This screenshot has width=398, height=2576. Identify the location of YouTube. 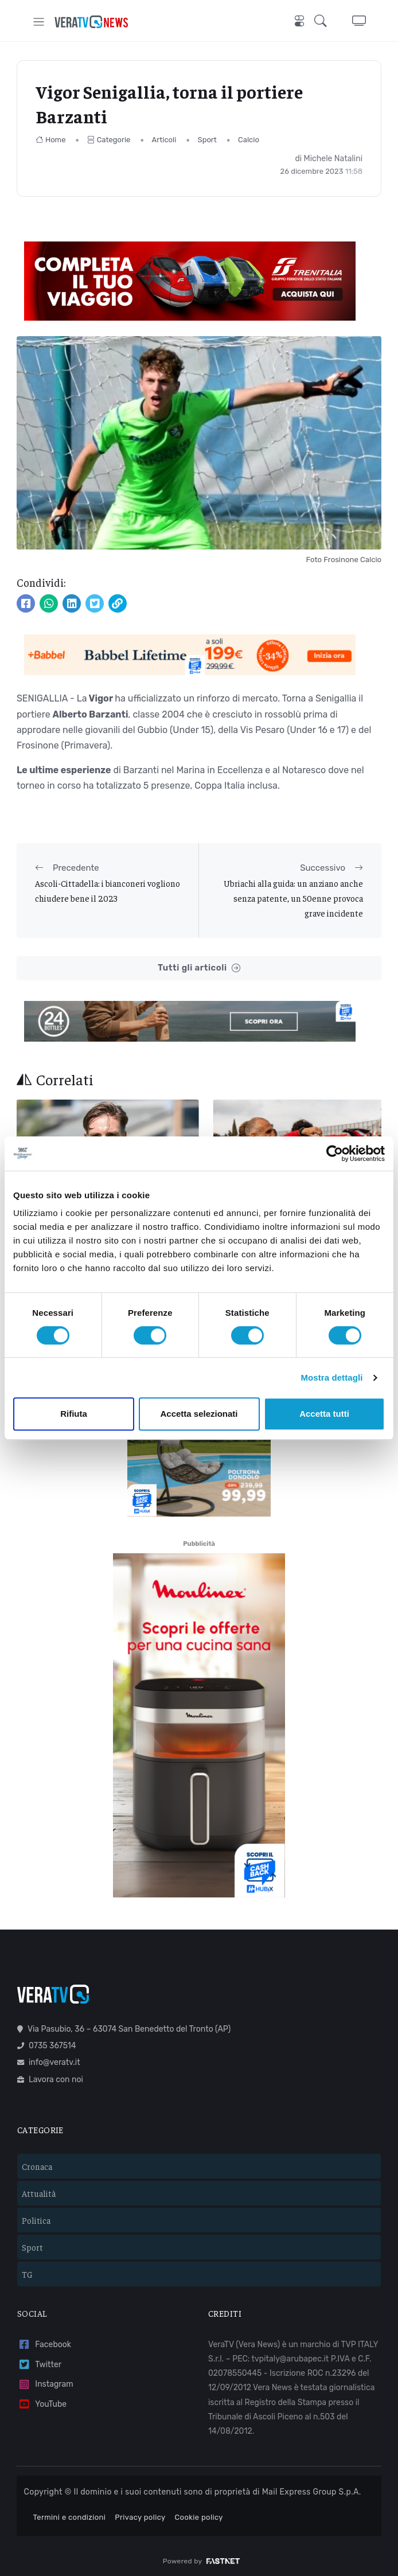
(42, 2399).